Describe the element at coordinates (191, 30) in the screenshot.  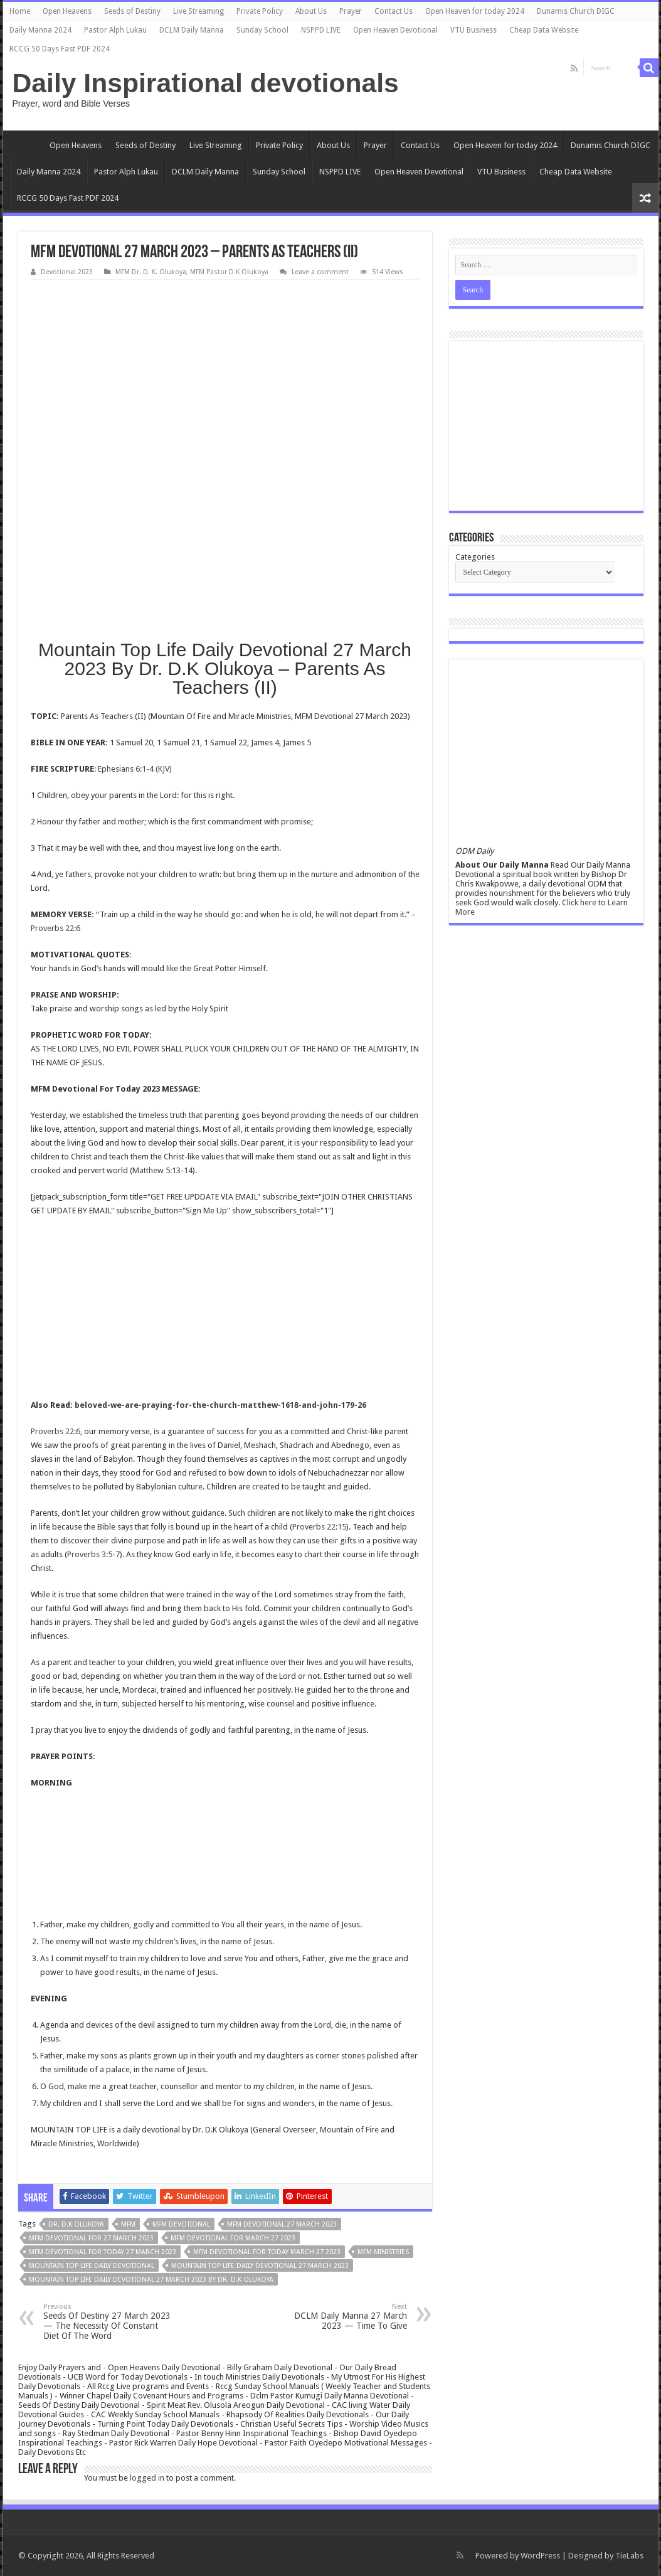
I see `DCLM Daily Manna` at that location.